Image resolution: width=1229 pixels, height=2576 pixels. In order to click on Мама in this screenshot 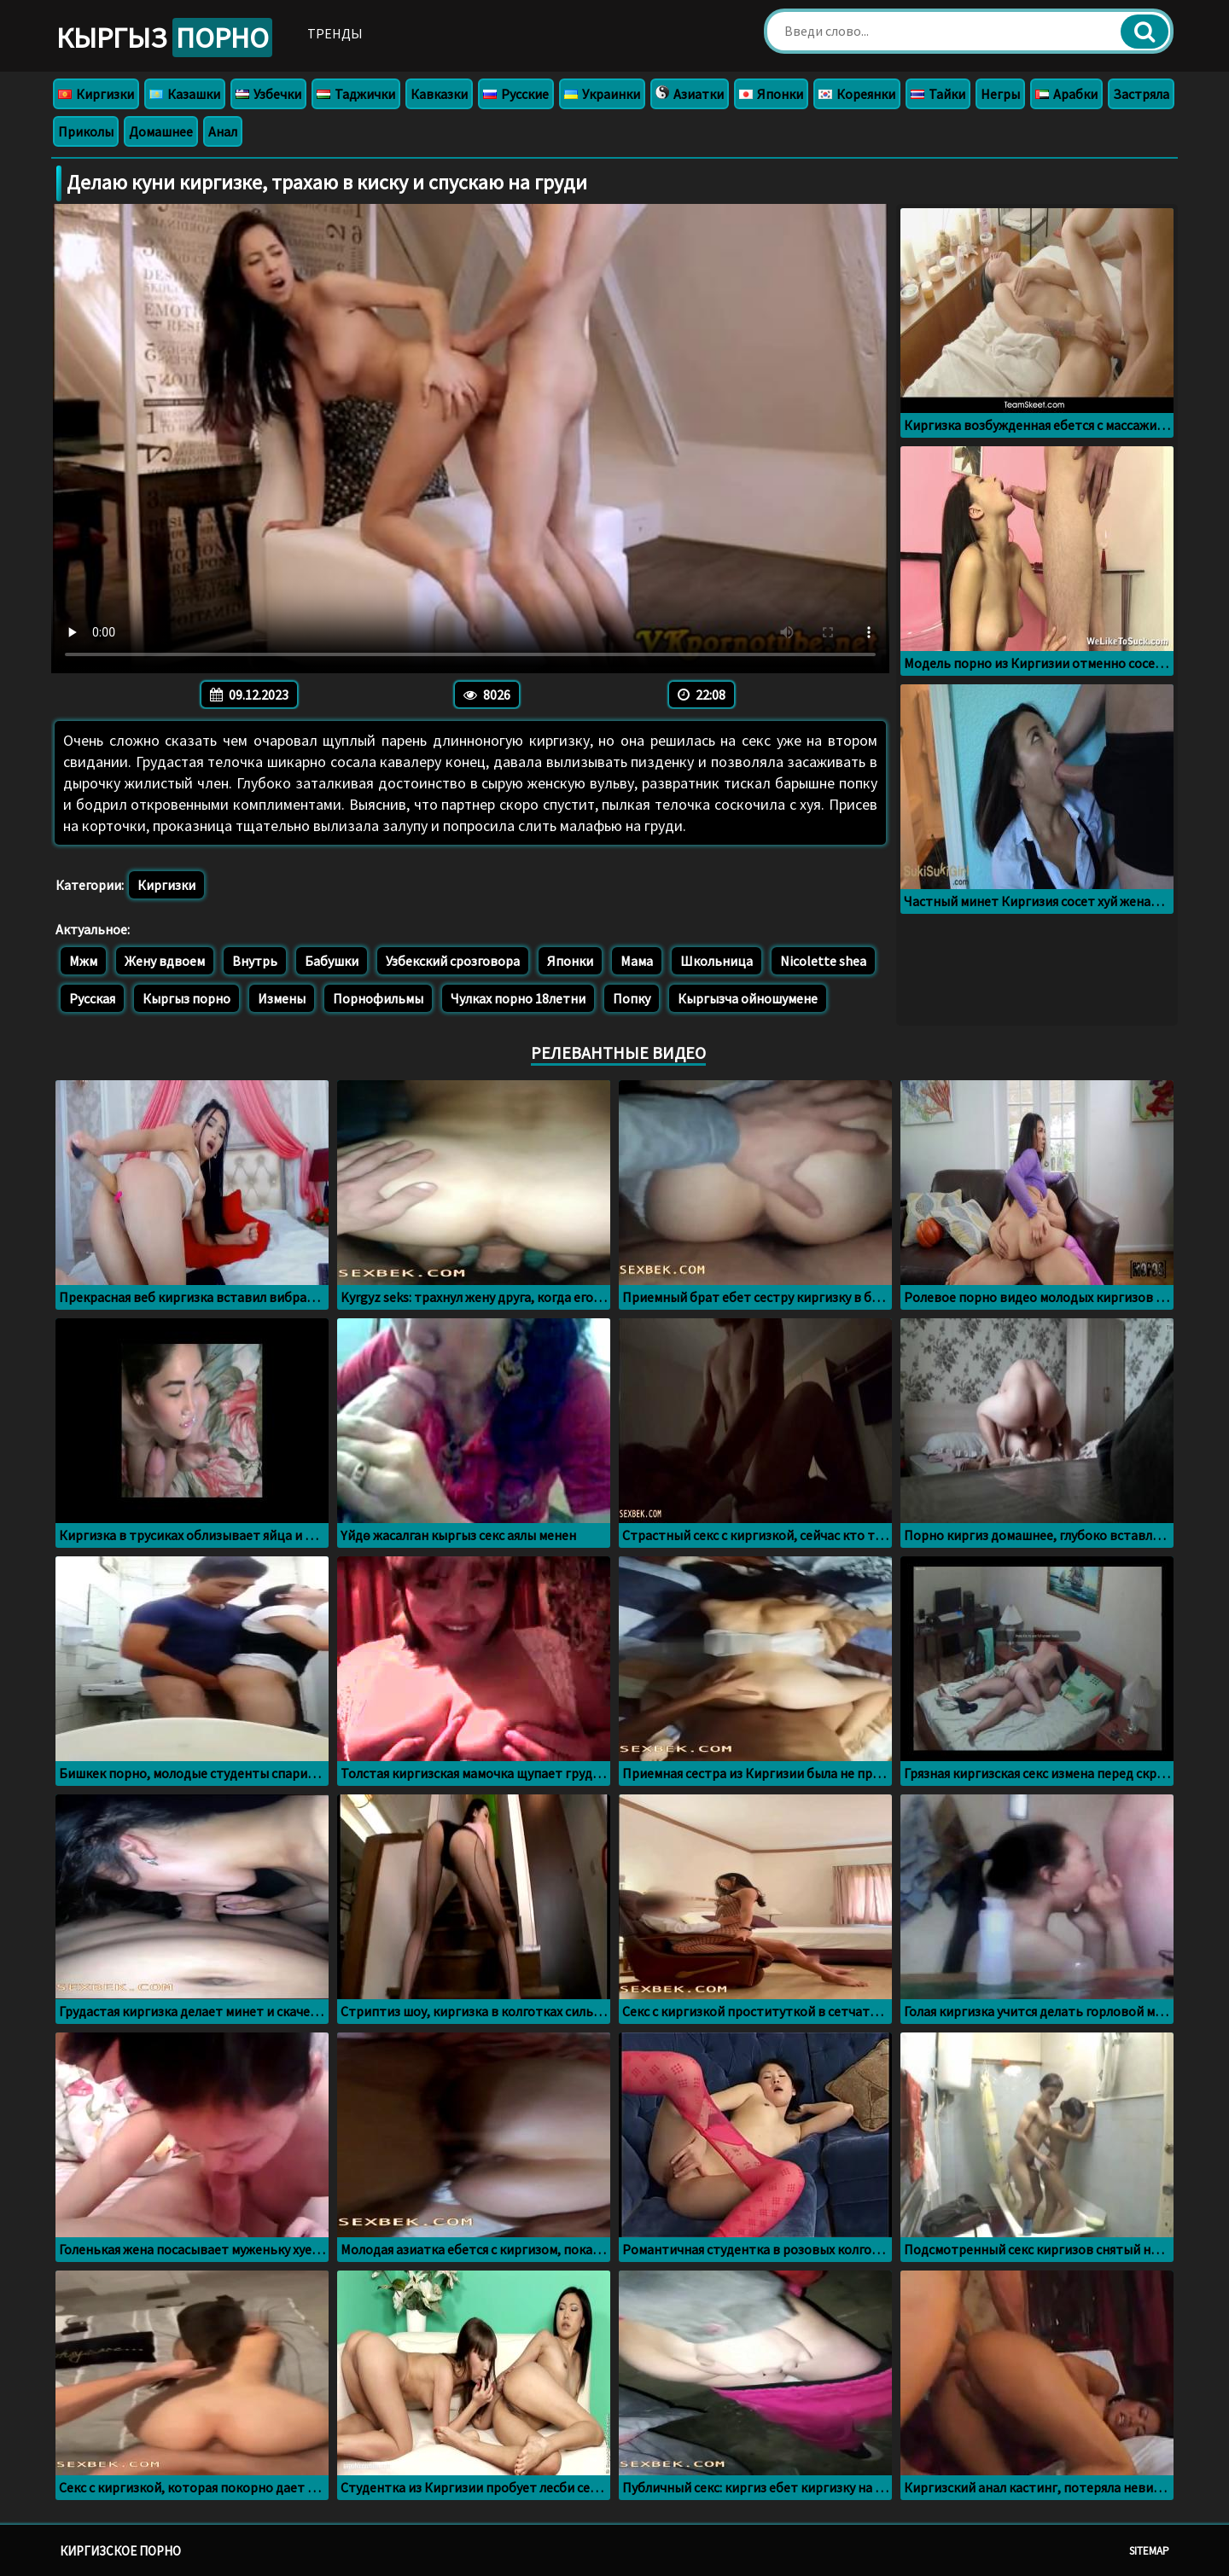, I will do `click(636, 960)`.